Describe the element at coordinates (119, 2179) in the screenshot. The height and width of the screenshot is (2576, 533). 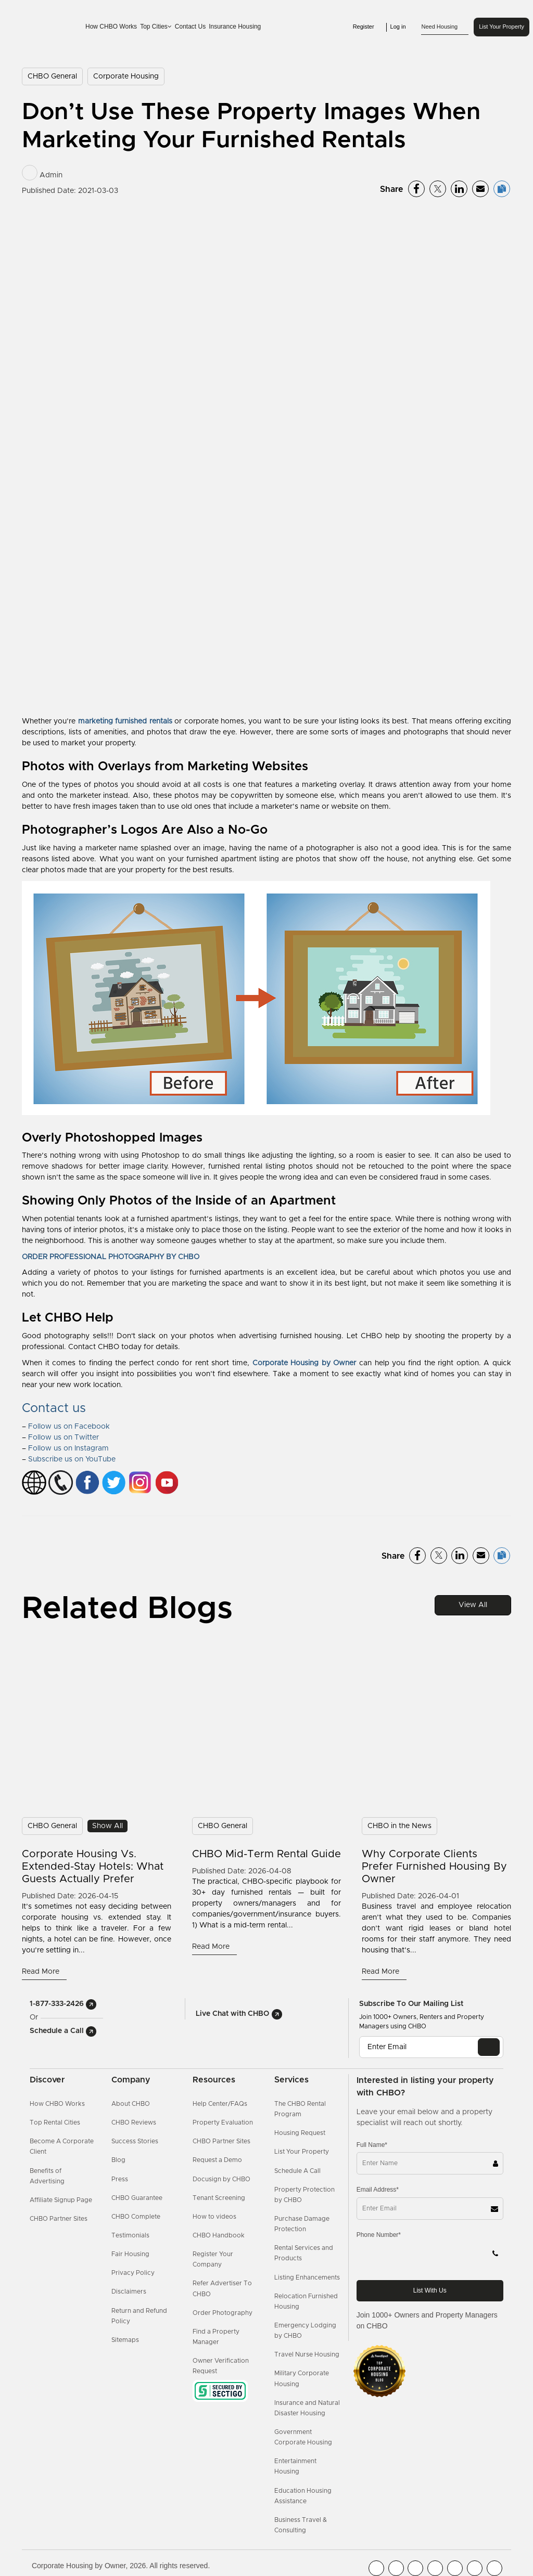
I see `Press` at that location.